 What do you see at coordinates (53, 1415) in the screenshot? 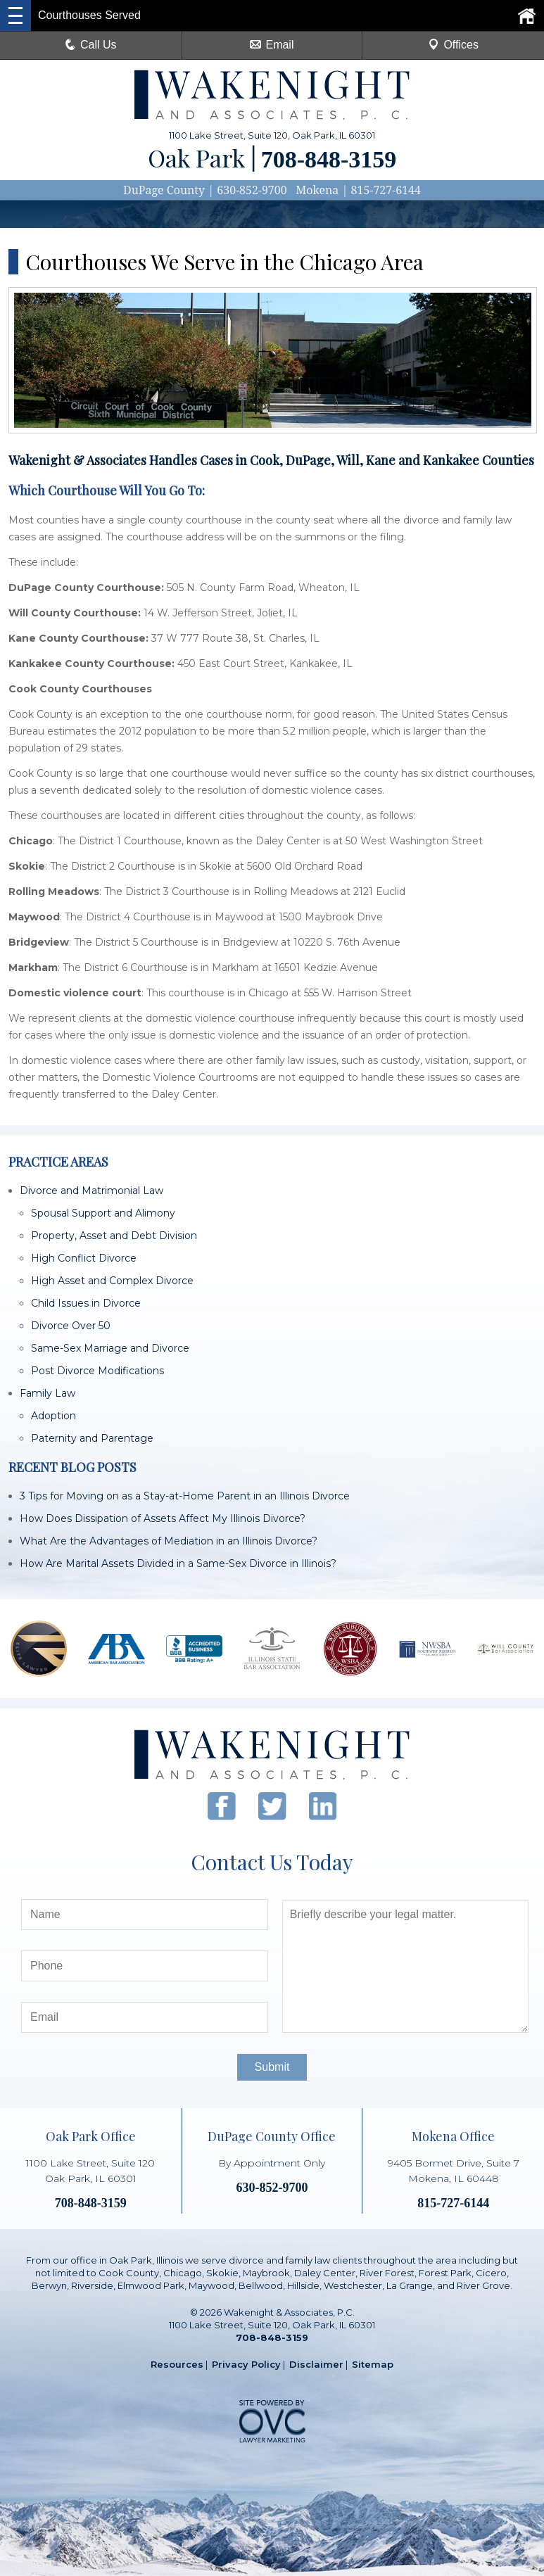
I see `Adoption` at bounding box center [53, 1415].